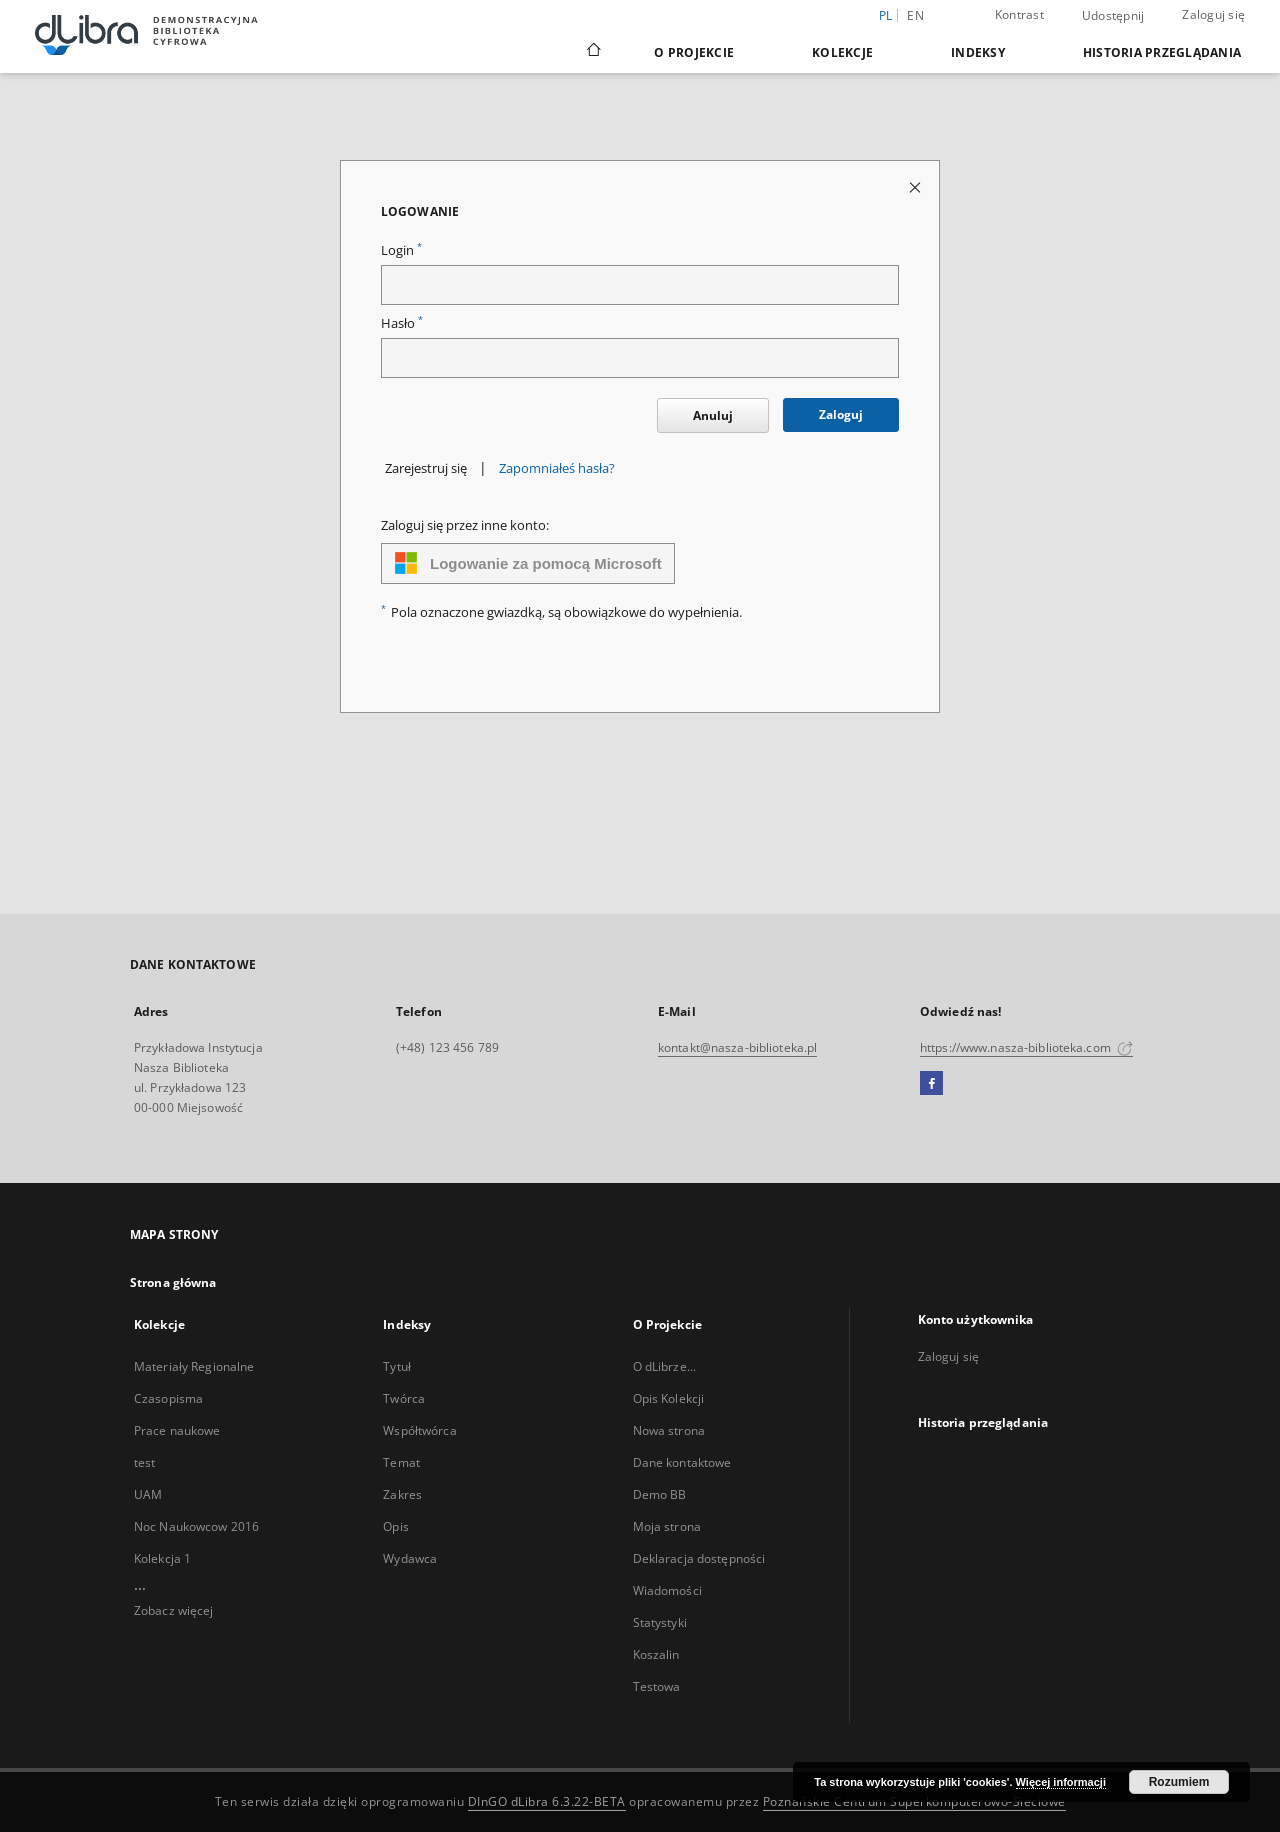 This screenshot has height=1832, width=1280. Describe the element at coordinates (402, 323) in the screenshot. I see `Hasło` at that location.